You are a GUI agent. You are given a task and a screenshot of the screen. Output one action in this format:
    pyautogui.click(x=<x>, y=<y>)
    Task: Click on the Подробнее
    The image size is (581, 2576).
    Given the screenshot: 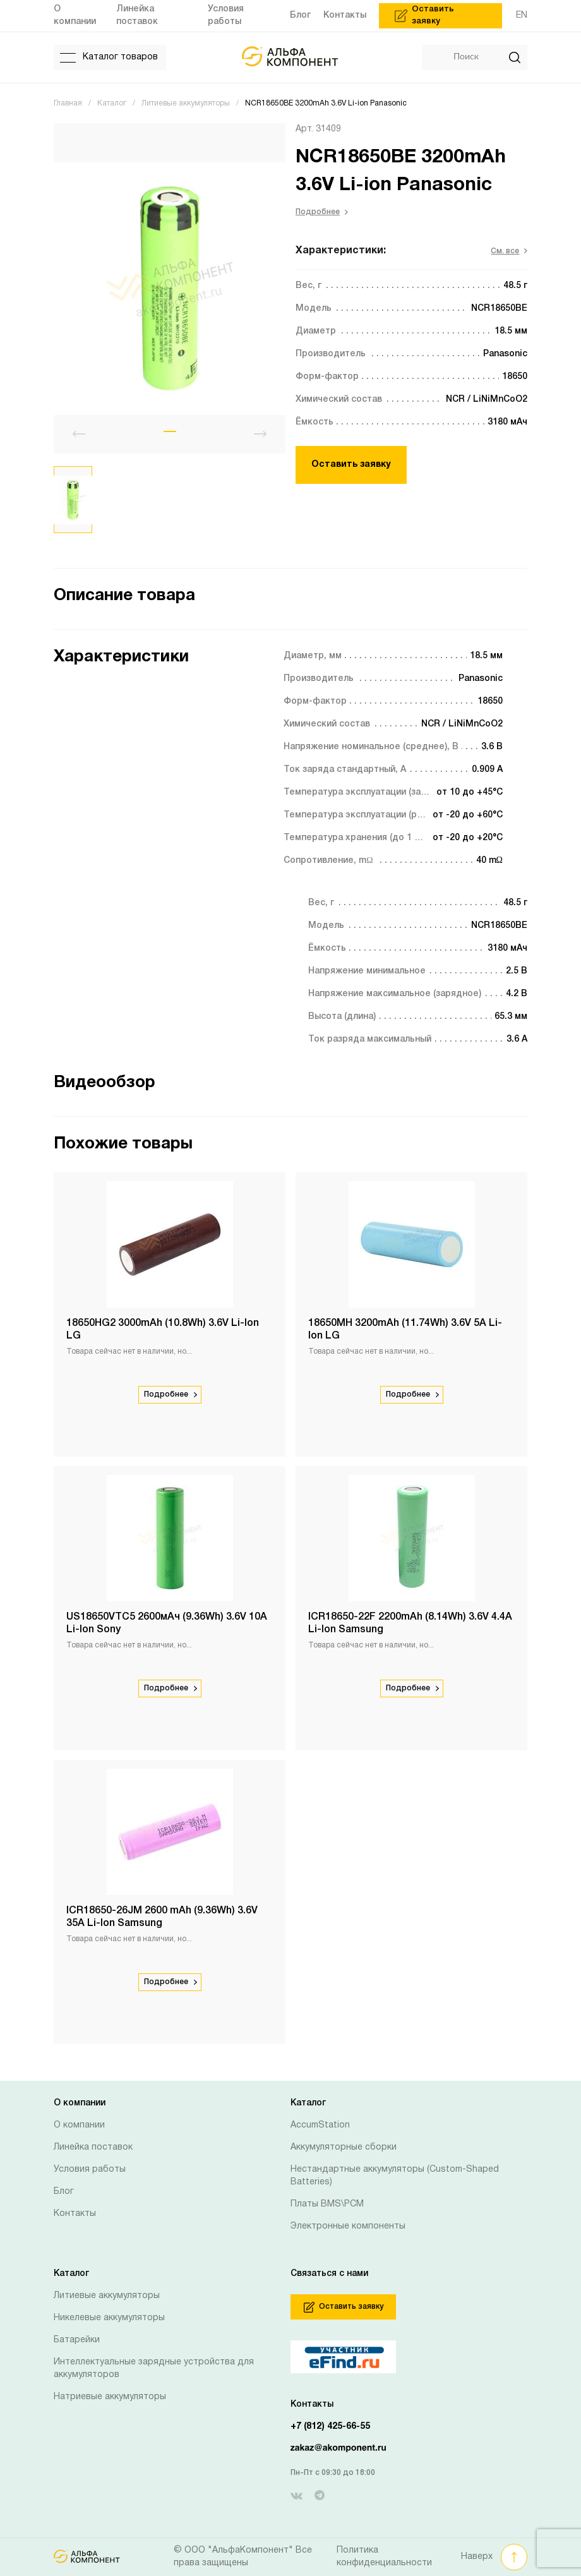 What is the action you would take?
    pyautogui.click(x=322, y=211)
    